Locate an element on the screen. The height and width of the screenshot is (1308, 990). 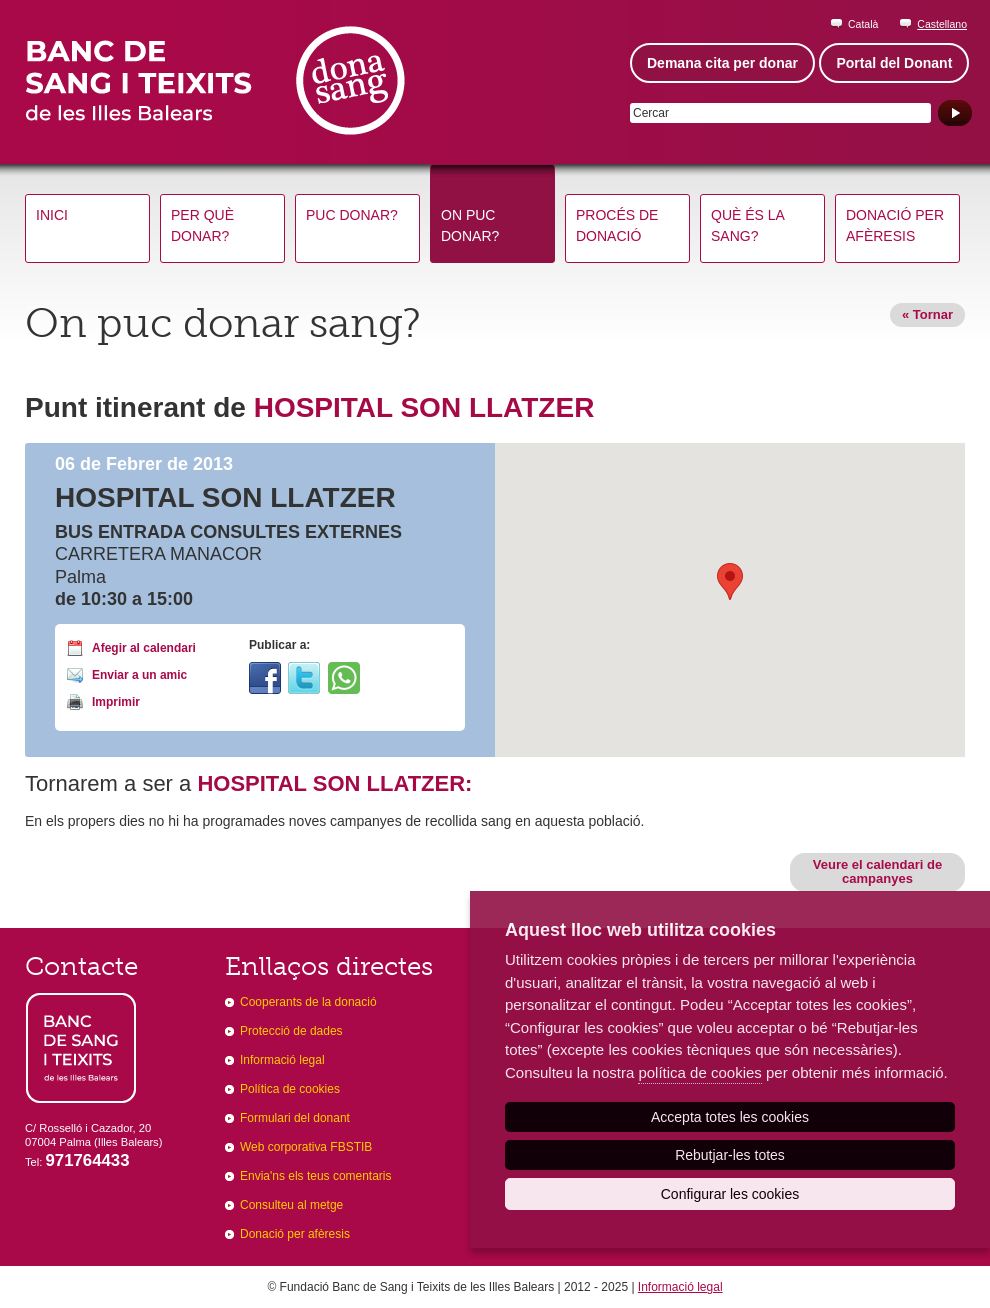
Inici is located at coordinates (52, 215).